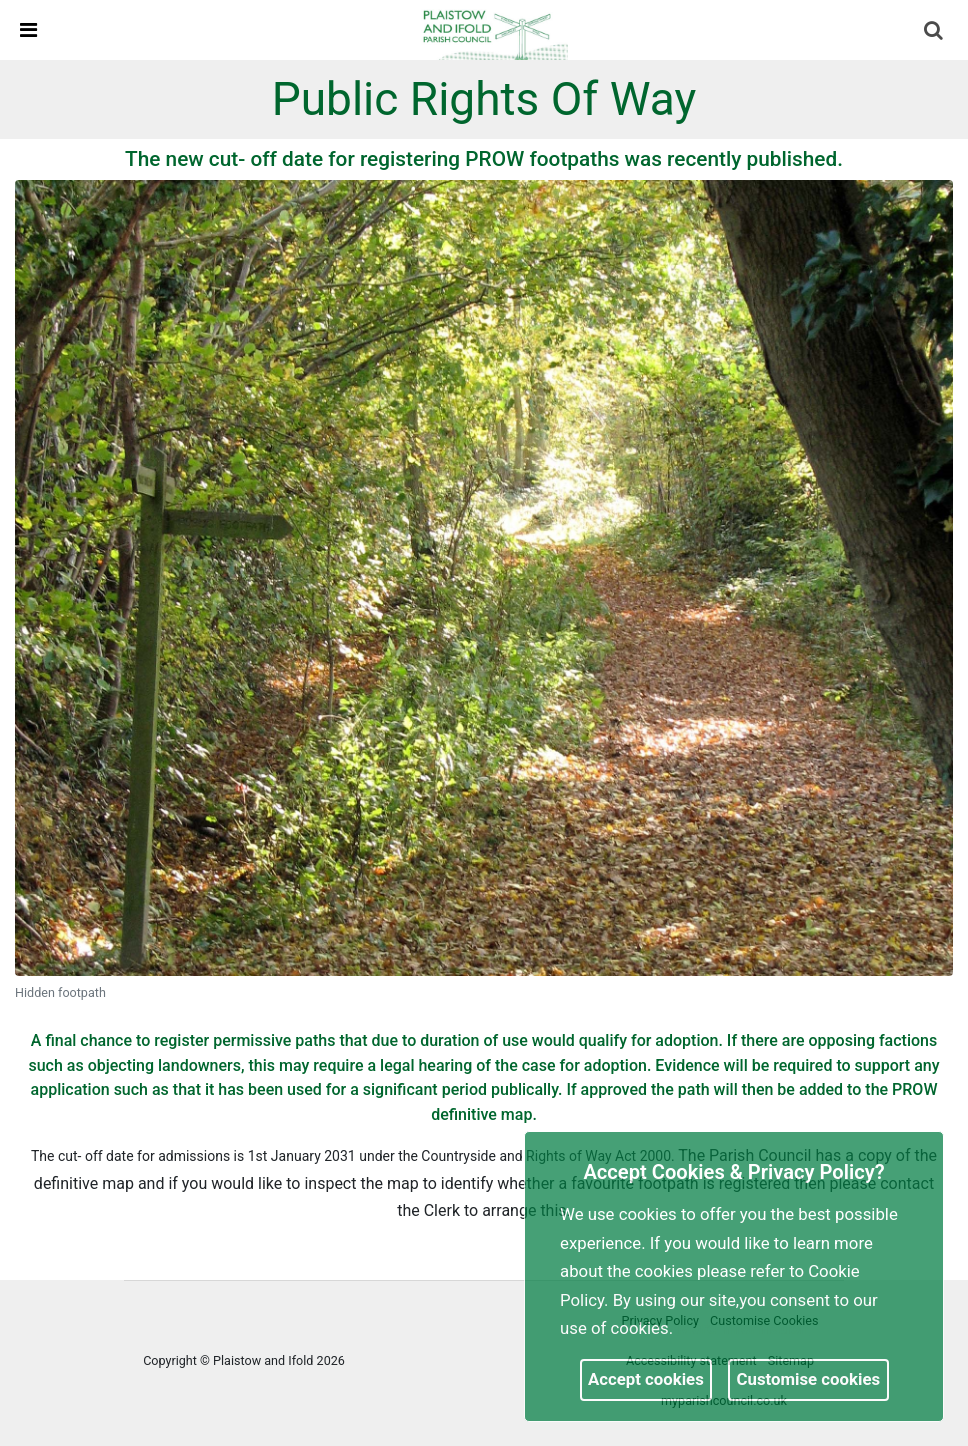  What do you see at coordinates (809, 1379) in the screenshot?
I see `Customise cookies` at bounding box center [809, 1379].